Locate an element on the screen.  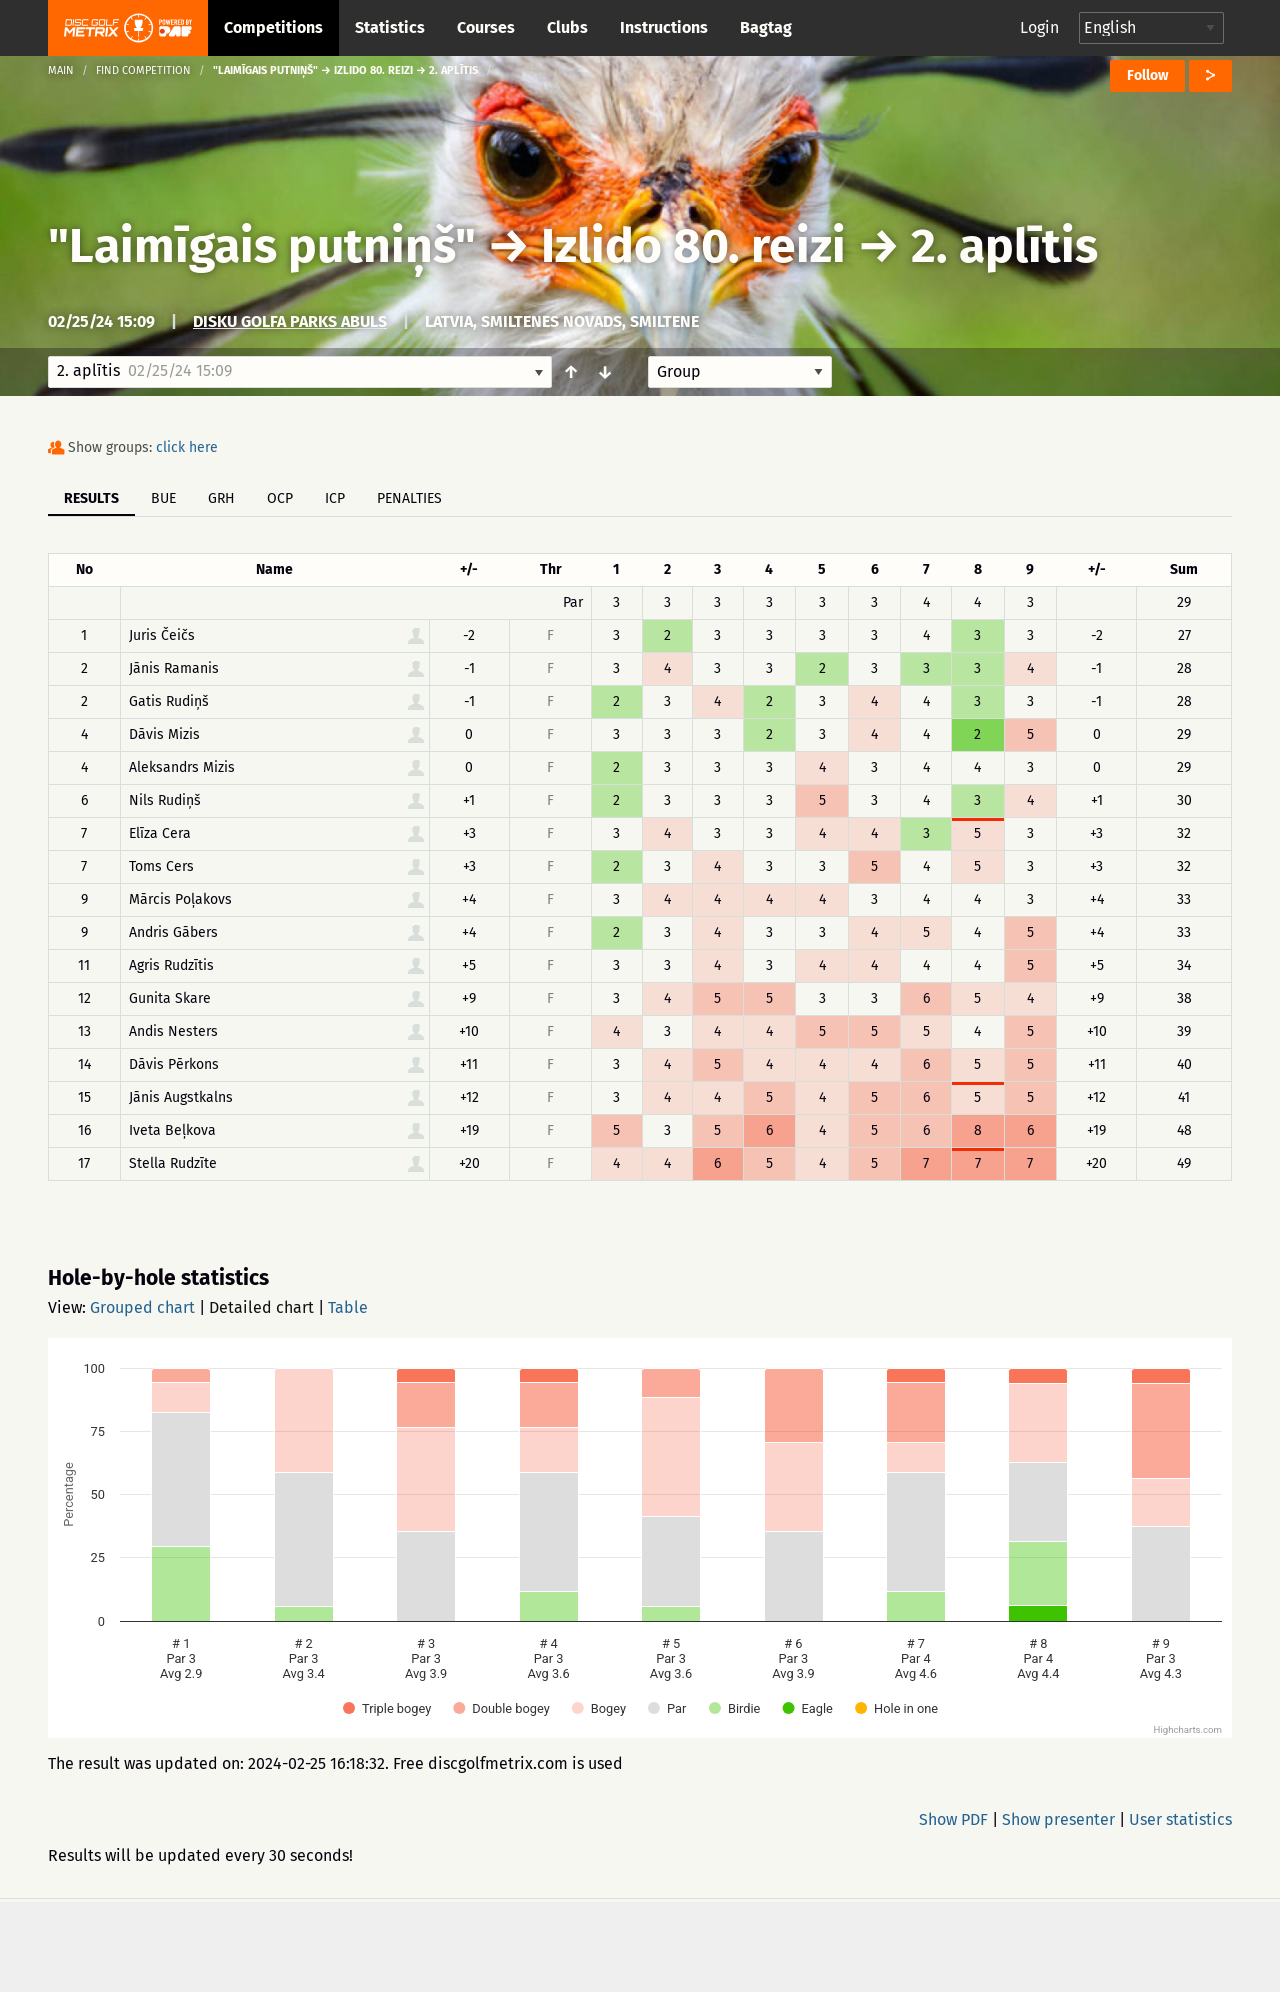
Detailed chart is located at coordinates (261, 1307).